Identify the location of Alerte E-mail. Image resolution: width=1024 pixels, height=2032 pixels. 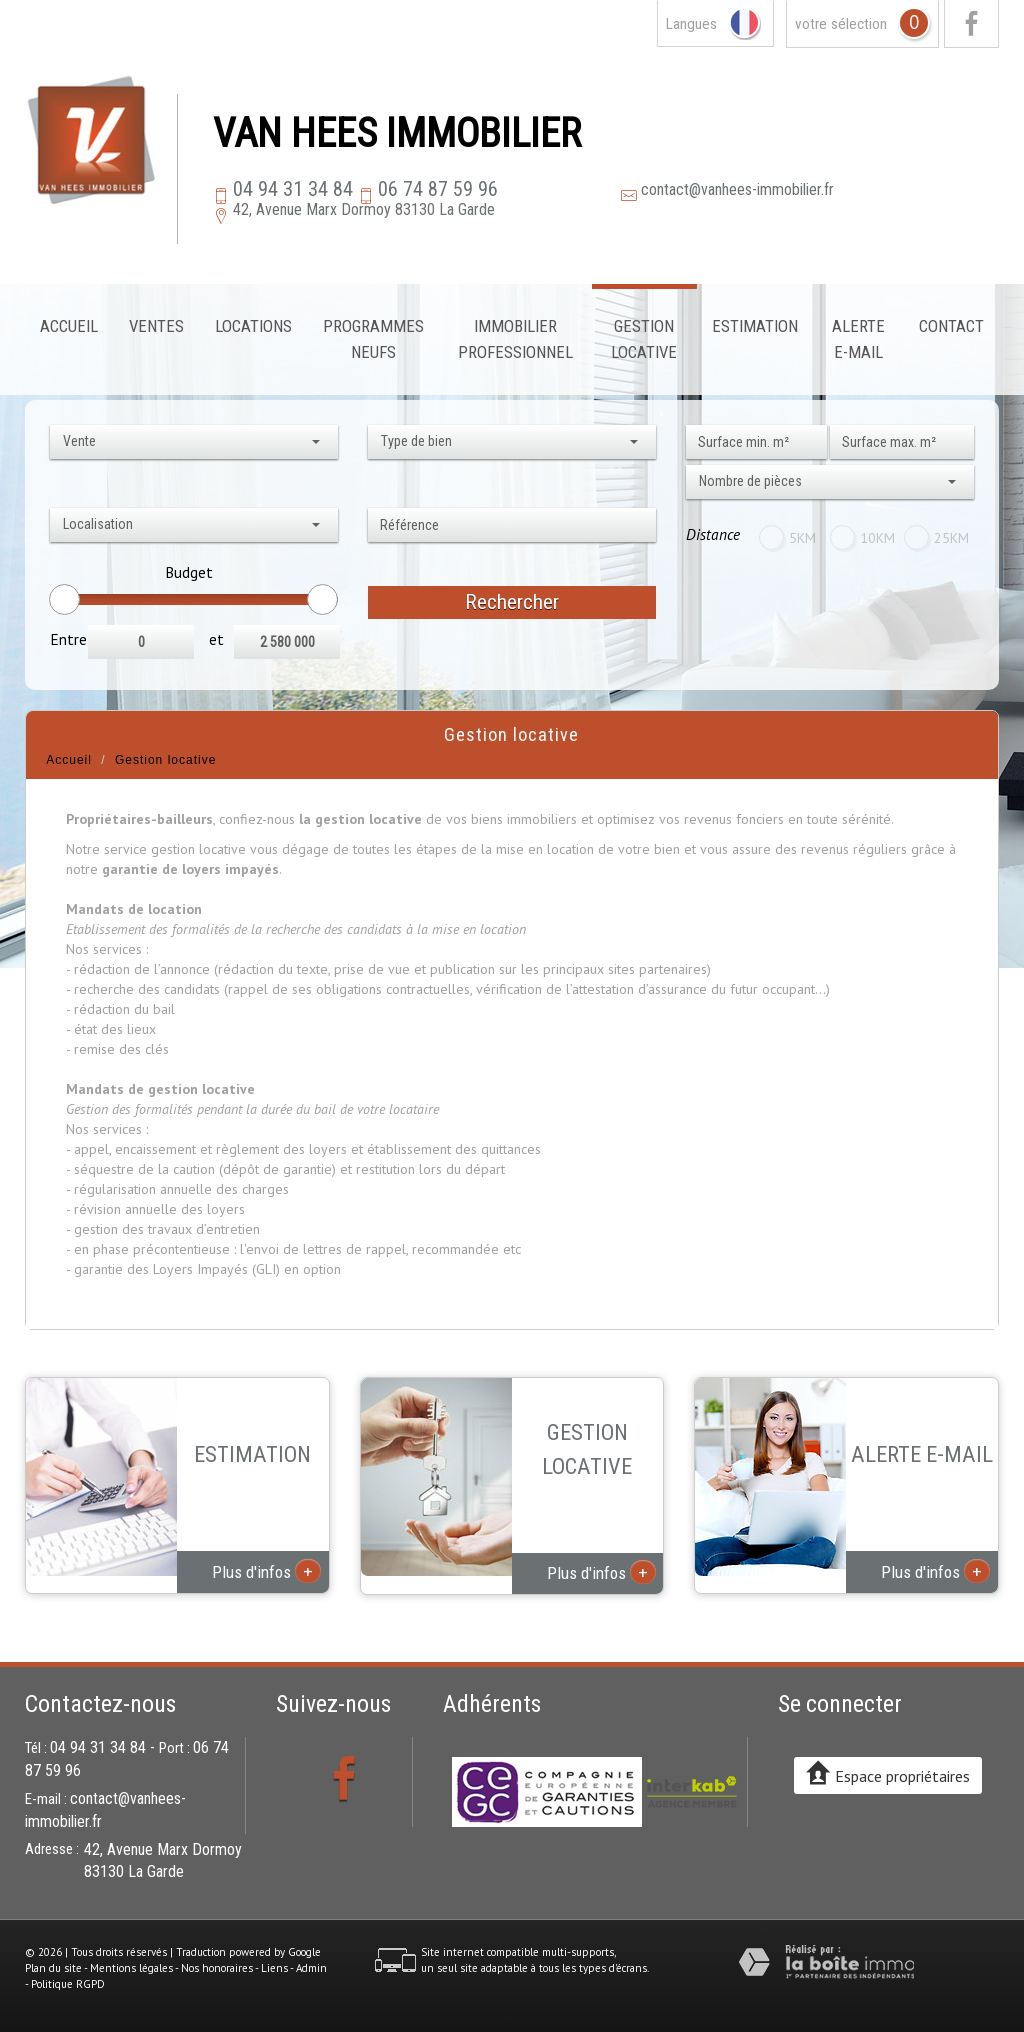
(858, 338).